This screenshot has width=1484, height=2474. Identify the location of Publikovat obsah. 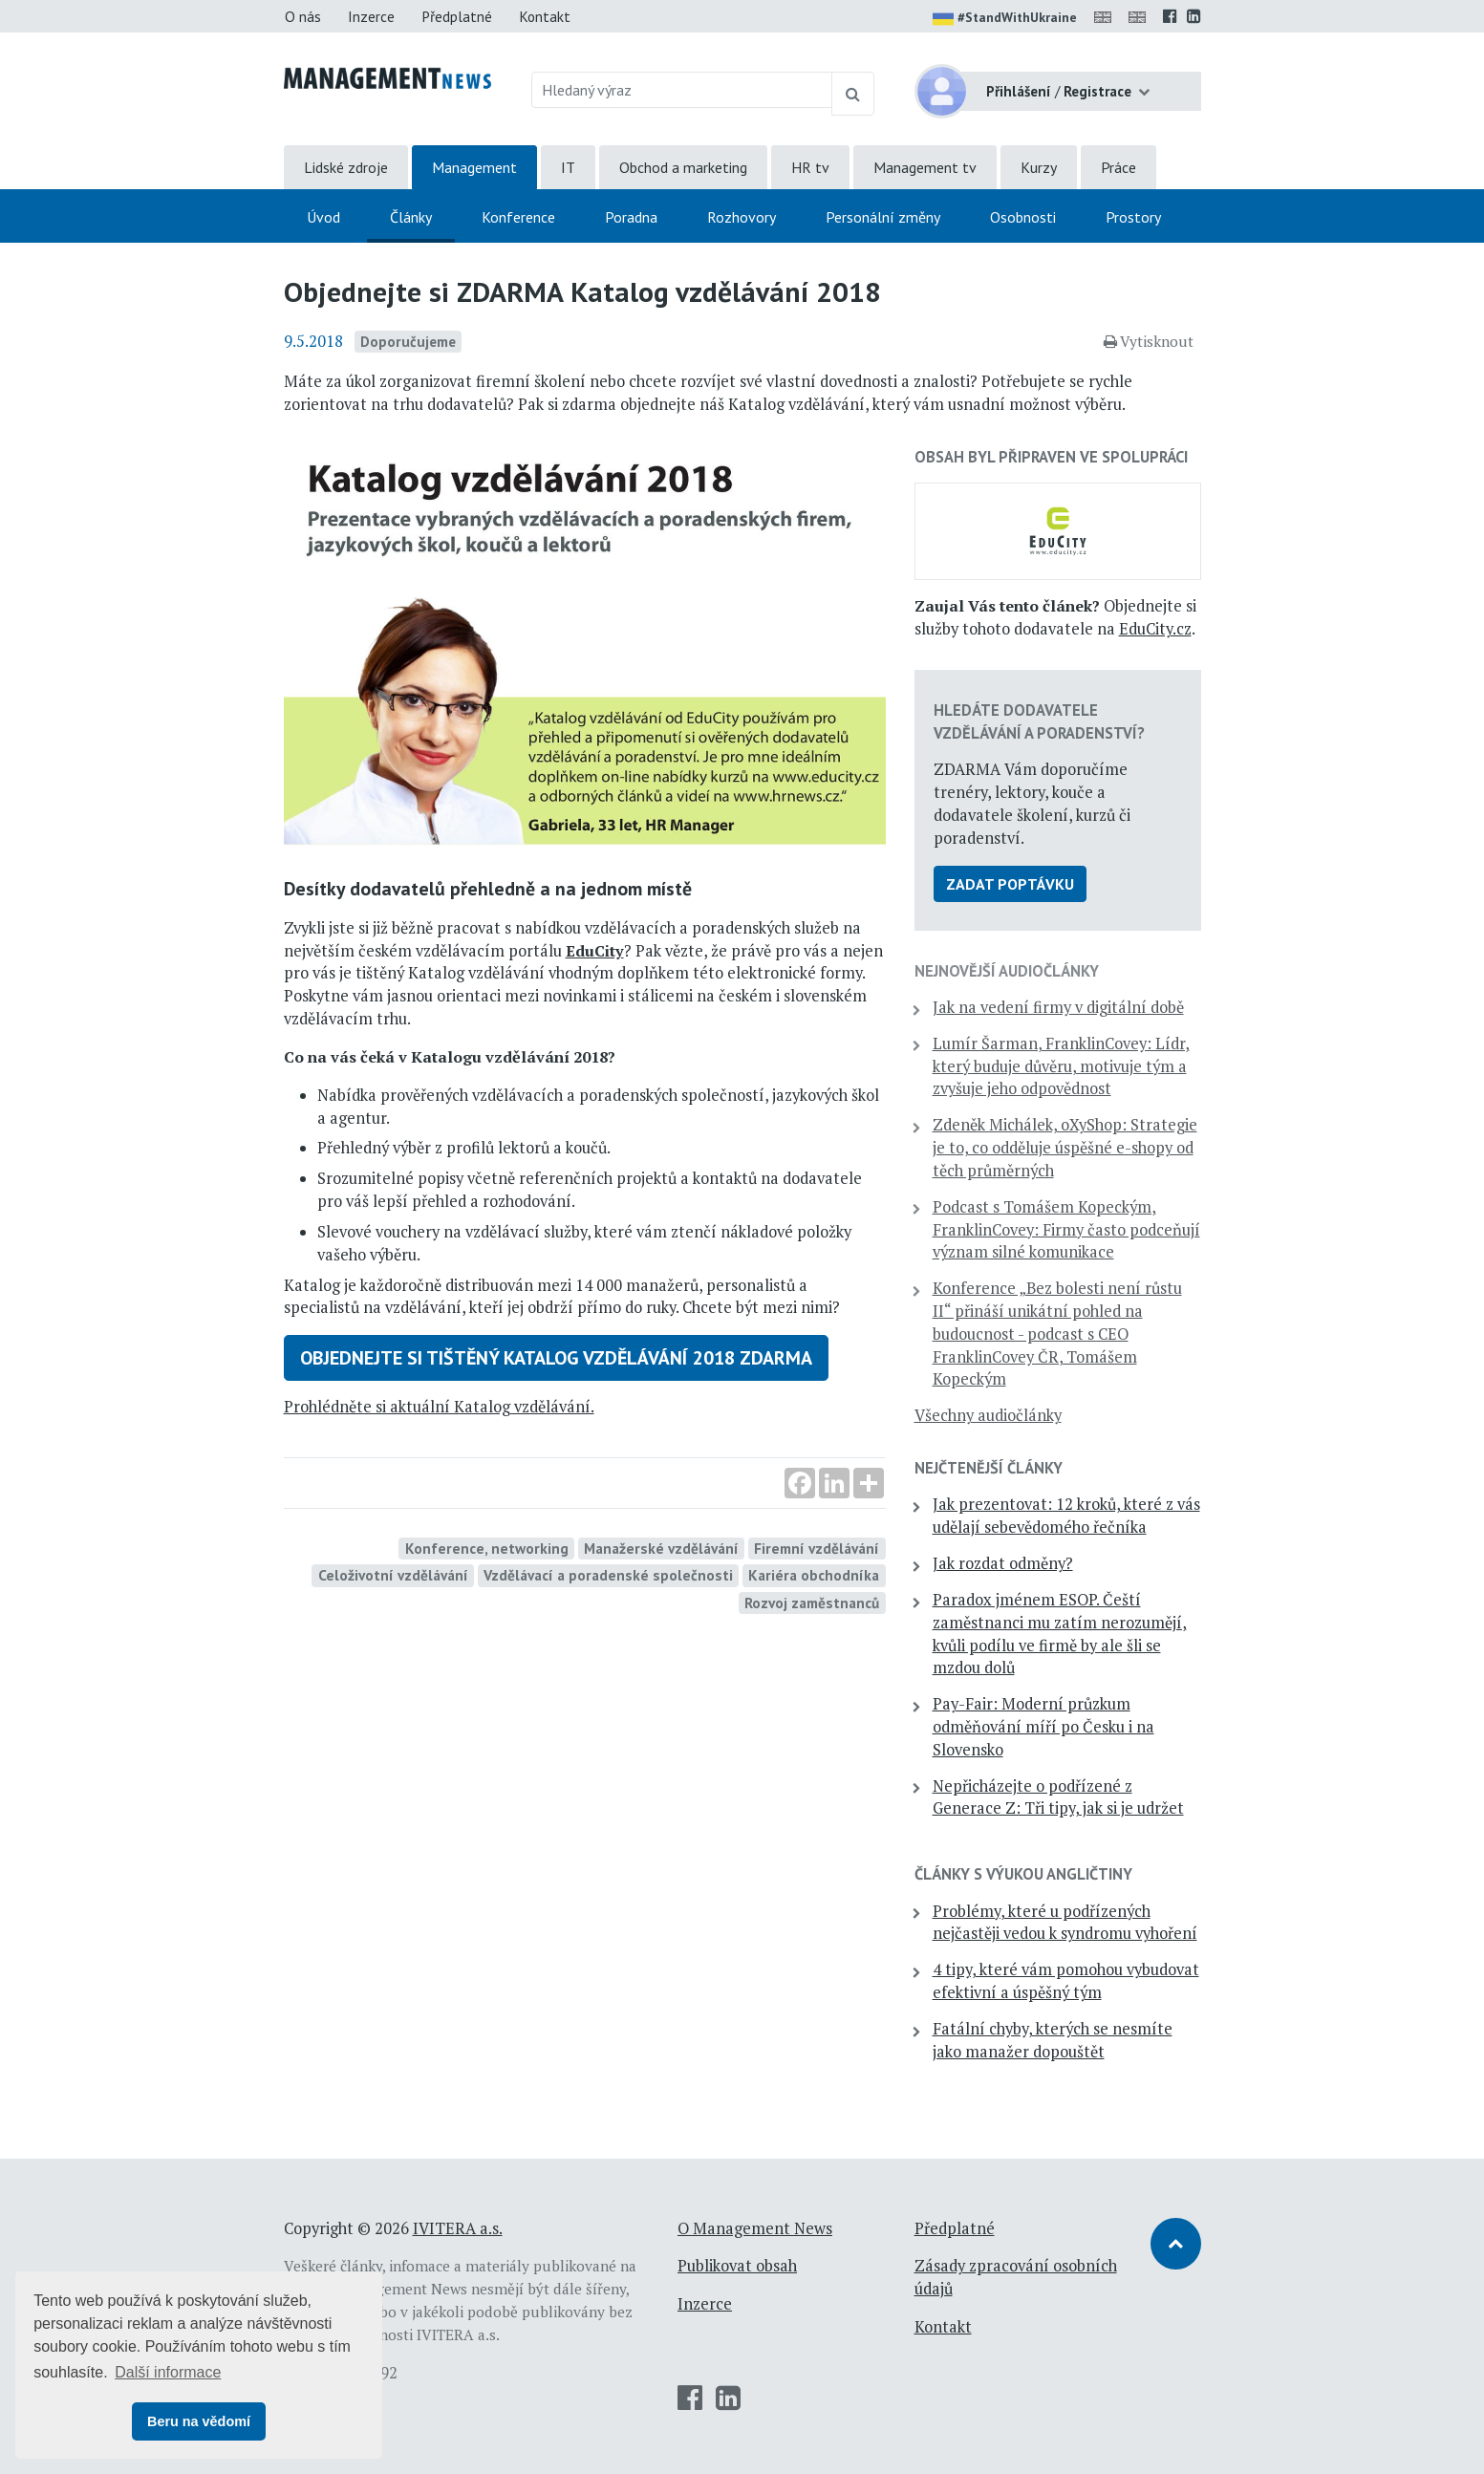
(737, 2265).